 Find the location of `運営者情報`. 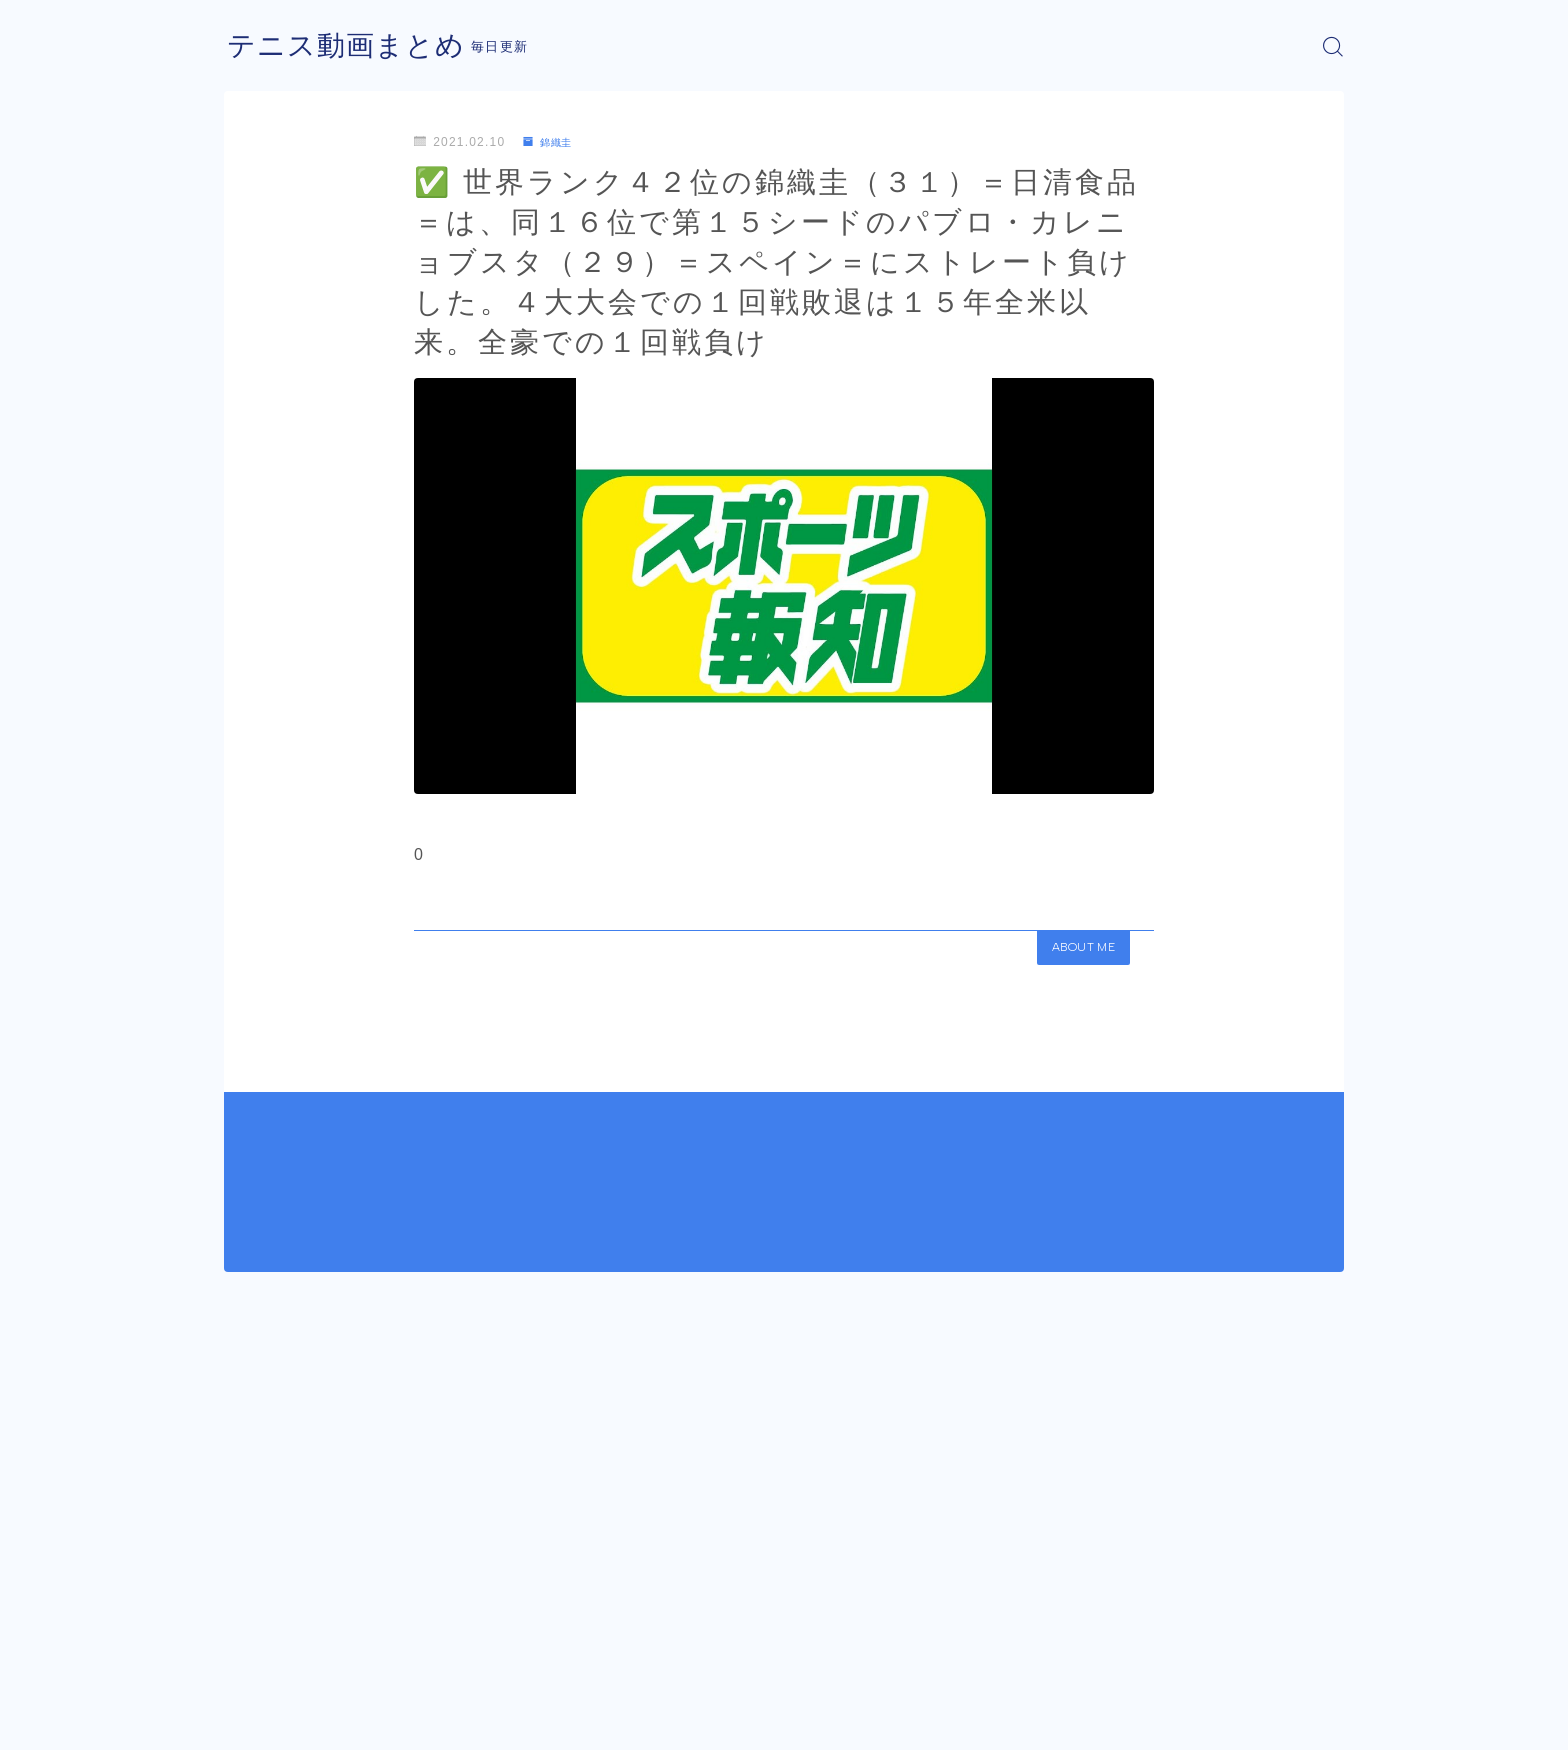

運営者情報 is located at coordinates (257, 1720).